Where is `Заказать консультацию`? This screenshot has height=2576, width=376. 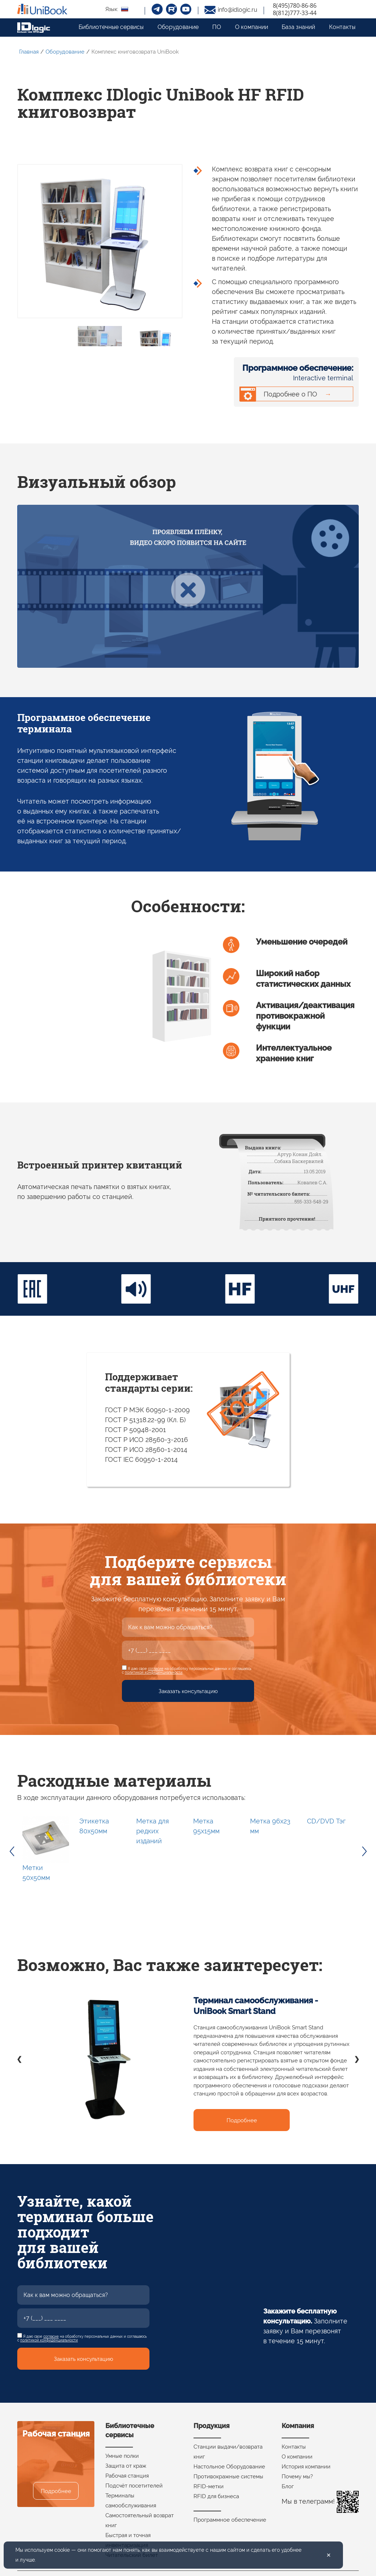 Заказать консультацию is located at coordinates (188, 1691).